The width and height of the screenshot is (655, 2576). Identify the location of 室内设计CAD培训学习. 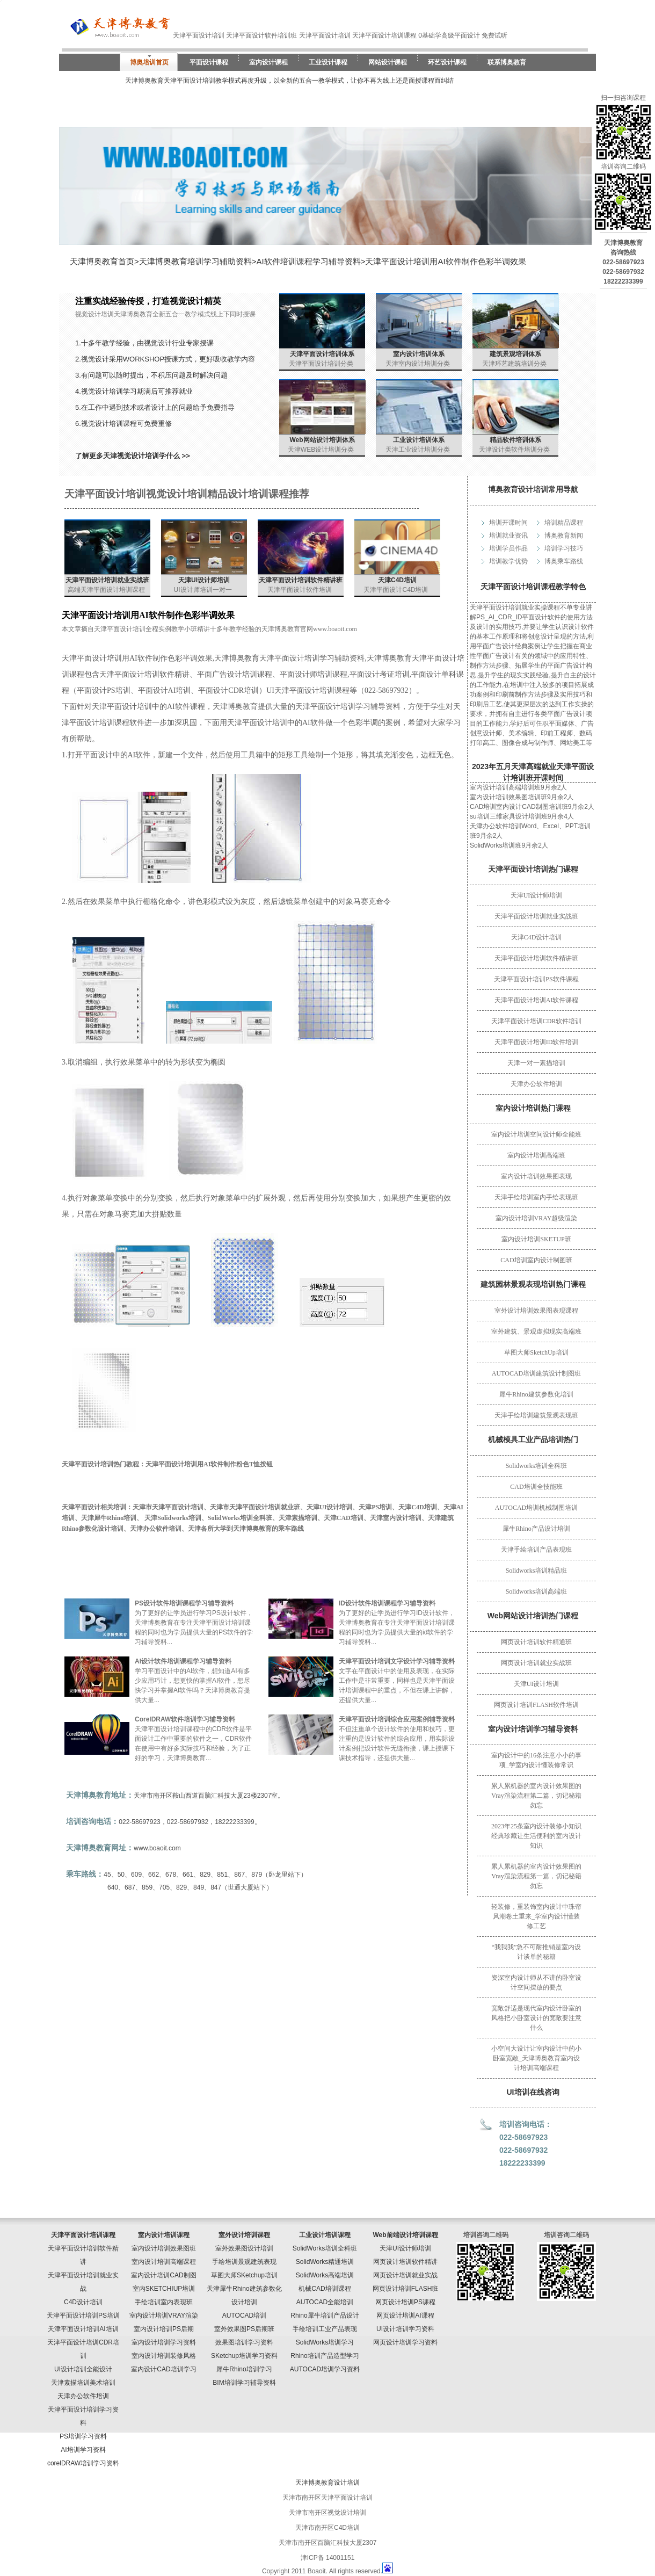
(163, 2369).